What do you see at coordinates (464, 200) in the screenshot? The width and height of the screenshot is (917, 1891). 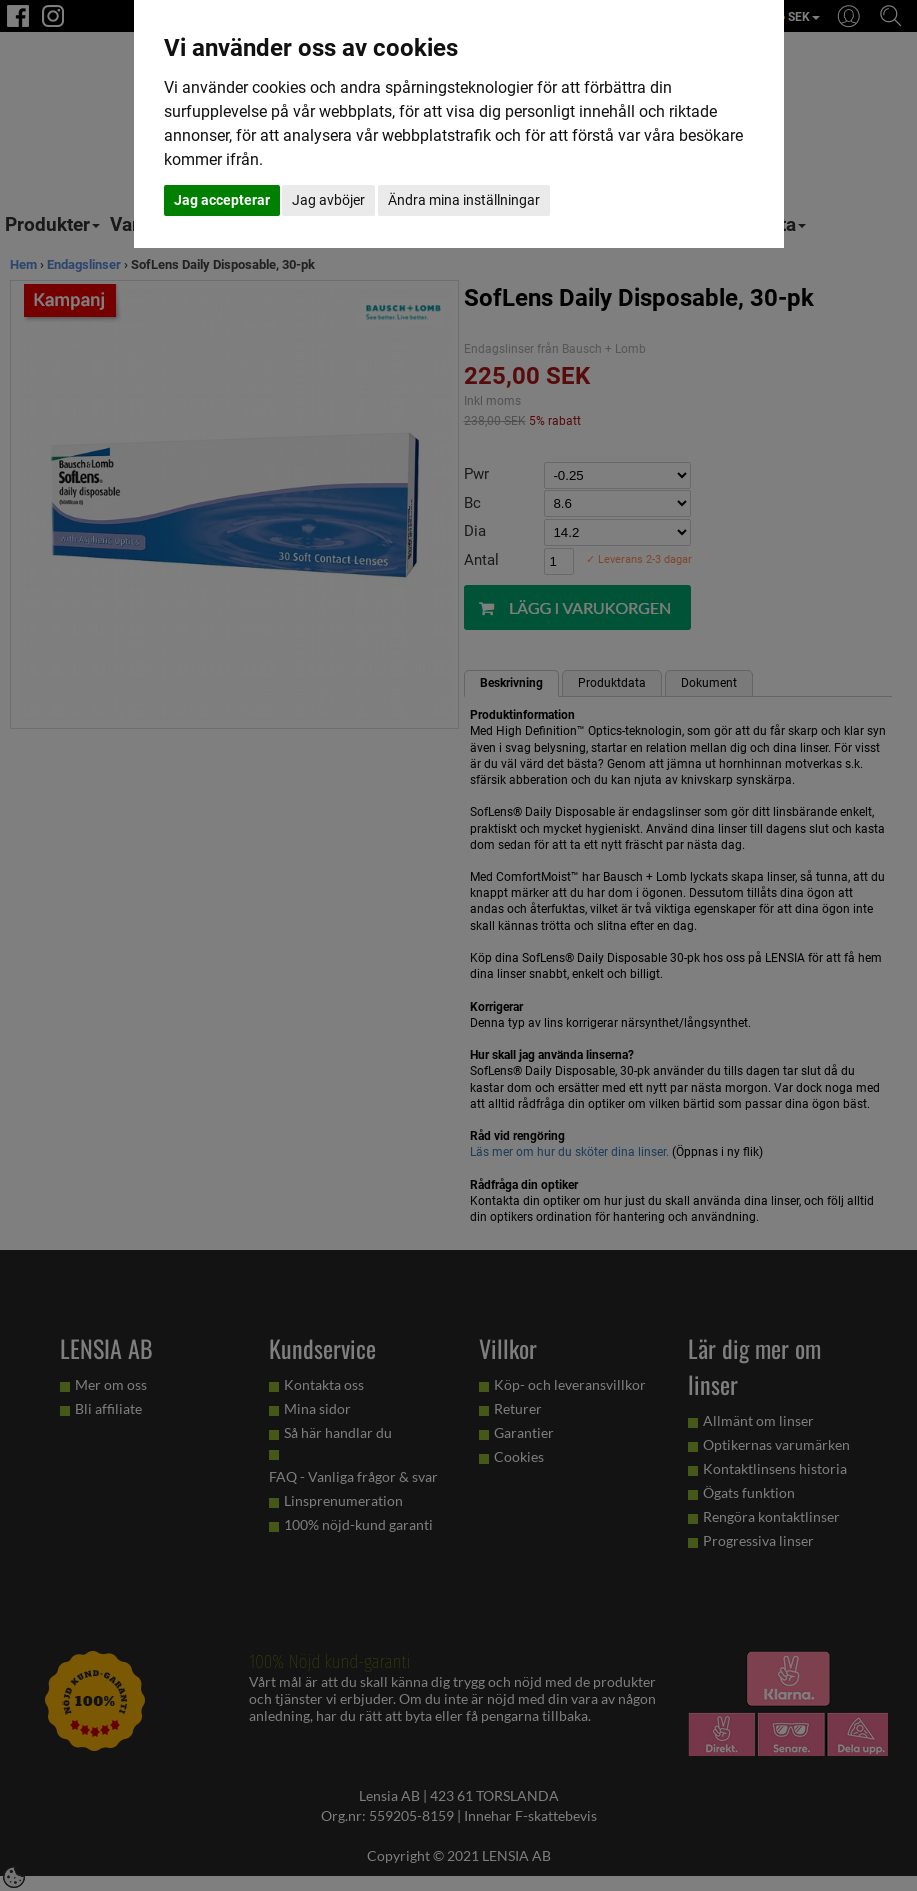 I see `Ändra mina inställningar [button]` at bounding box center [464, 200].